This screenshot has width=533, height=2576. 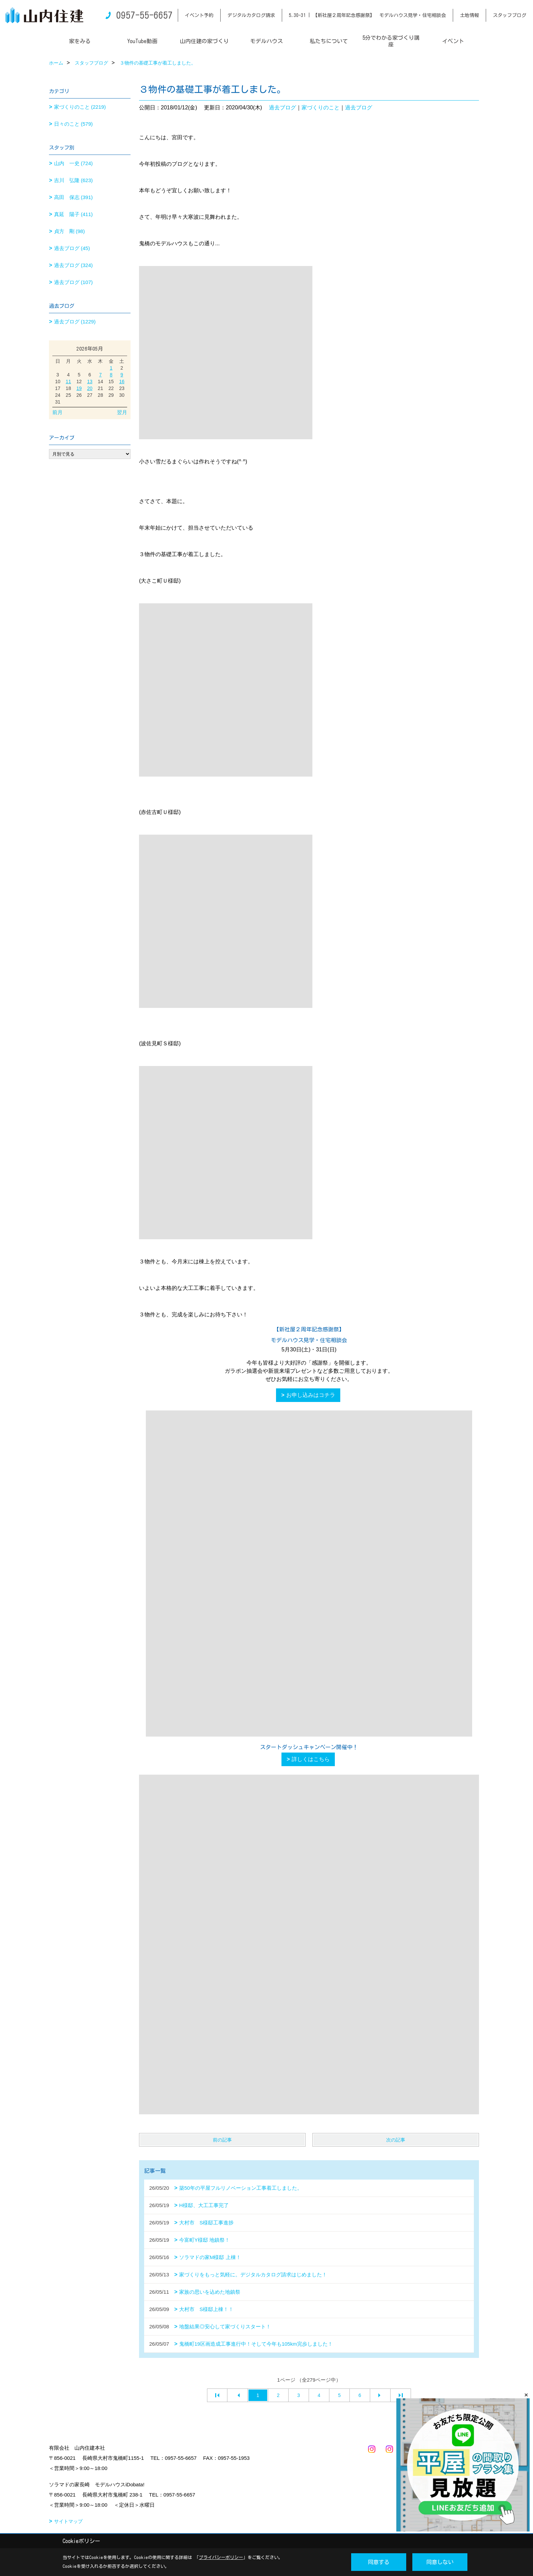 I want to click on イベント, so click(x=453, y=41).